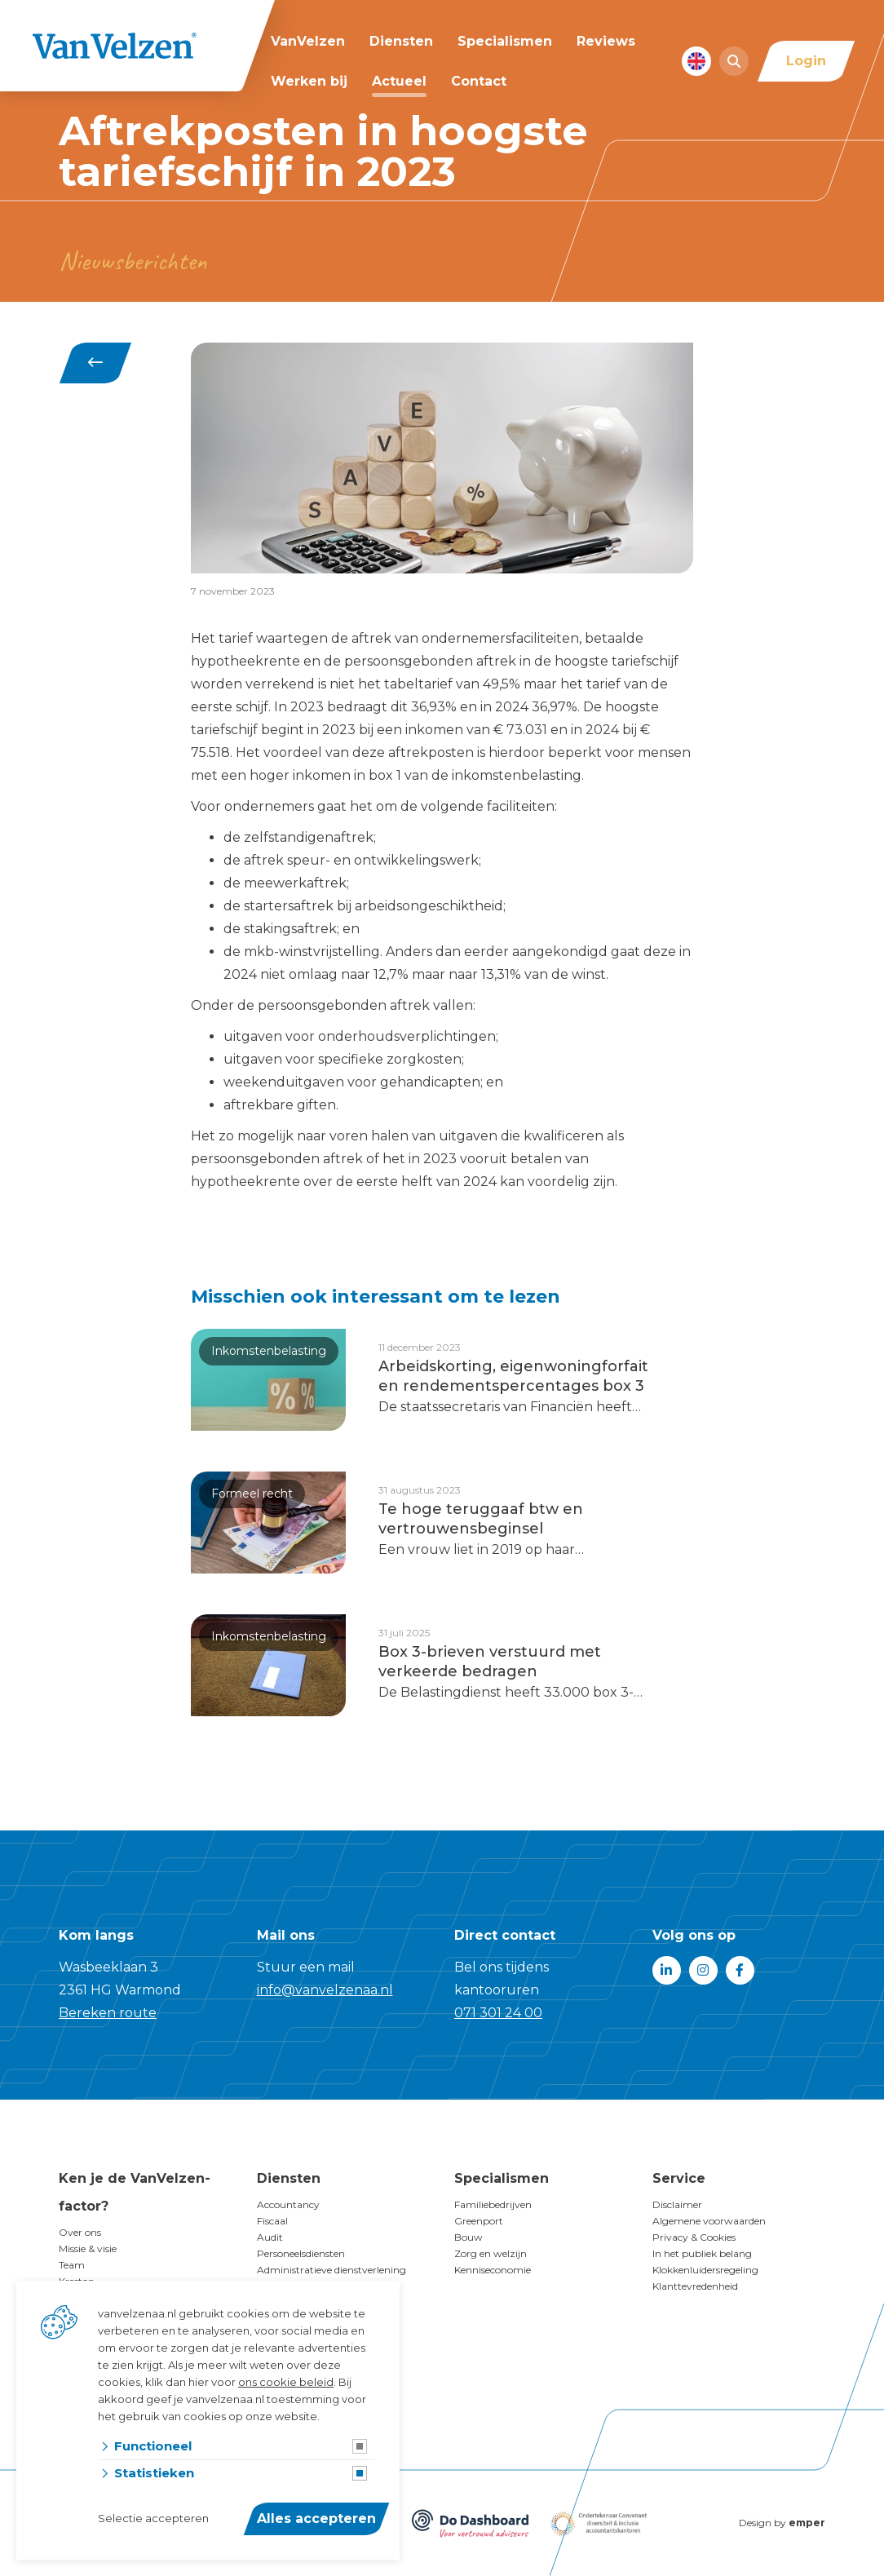  What do you see at coordinates (489, 1661) in the screenshot?
I see `Box 3-brieven verstuurd met verkeerde bedragen` at bounding box center [489, 1661].